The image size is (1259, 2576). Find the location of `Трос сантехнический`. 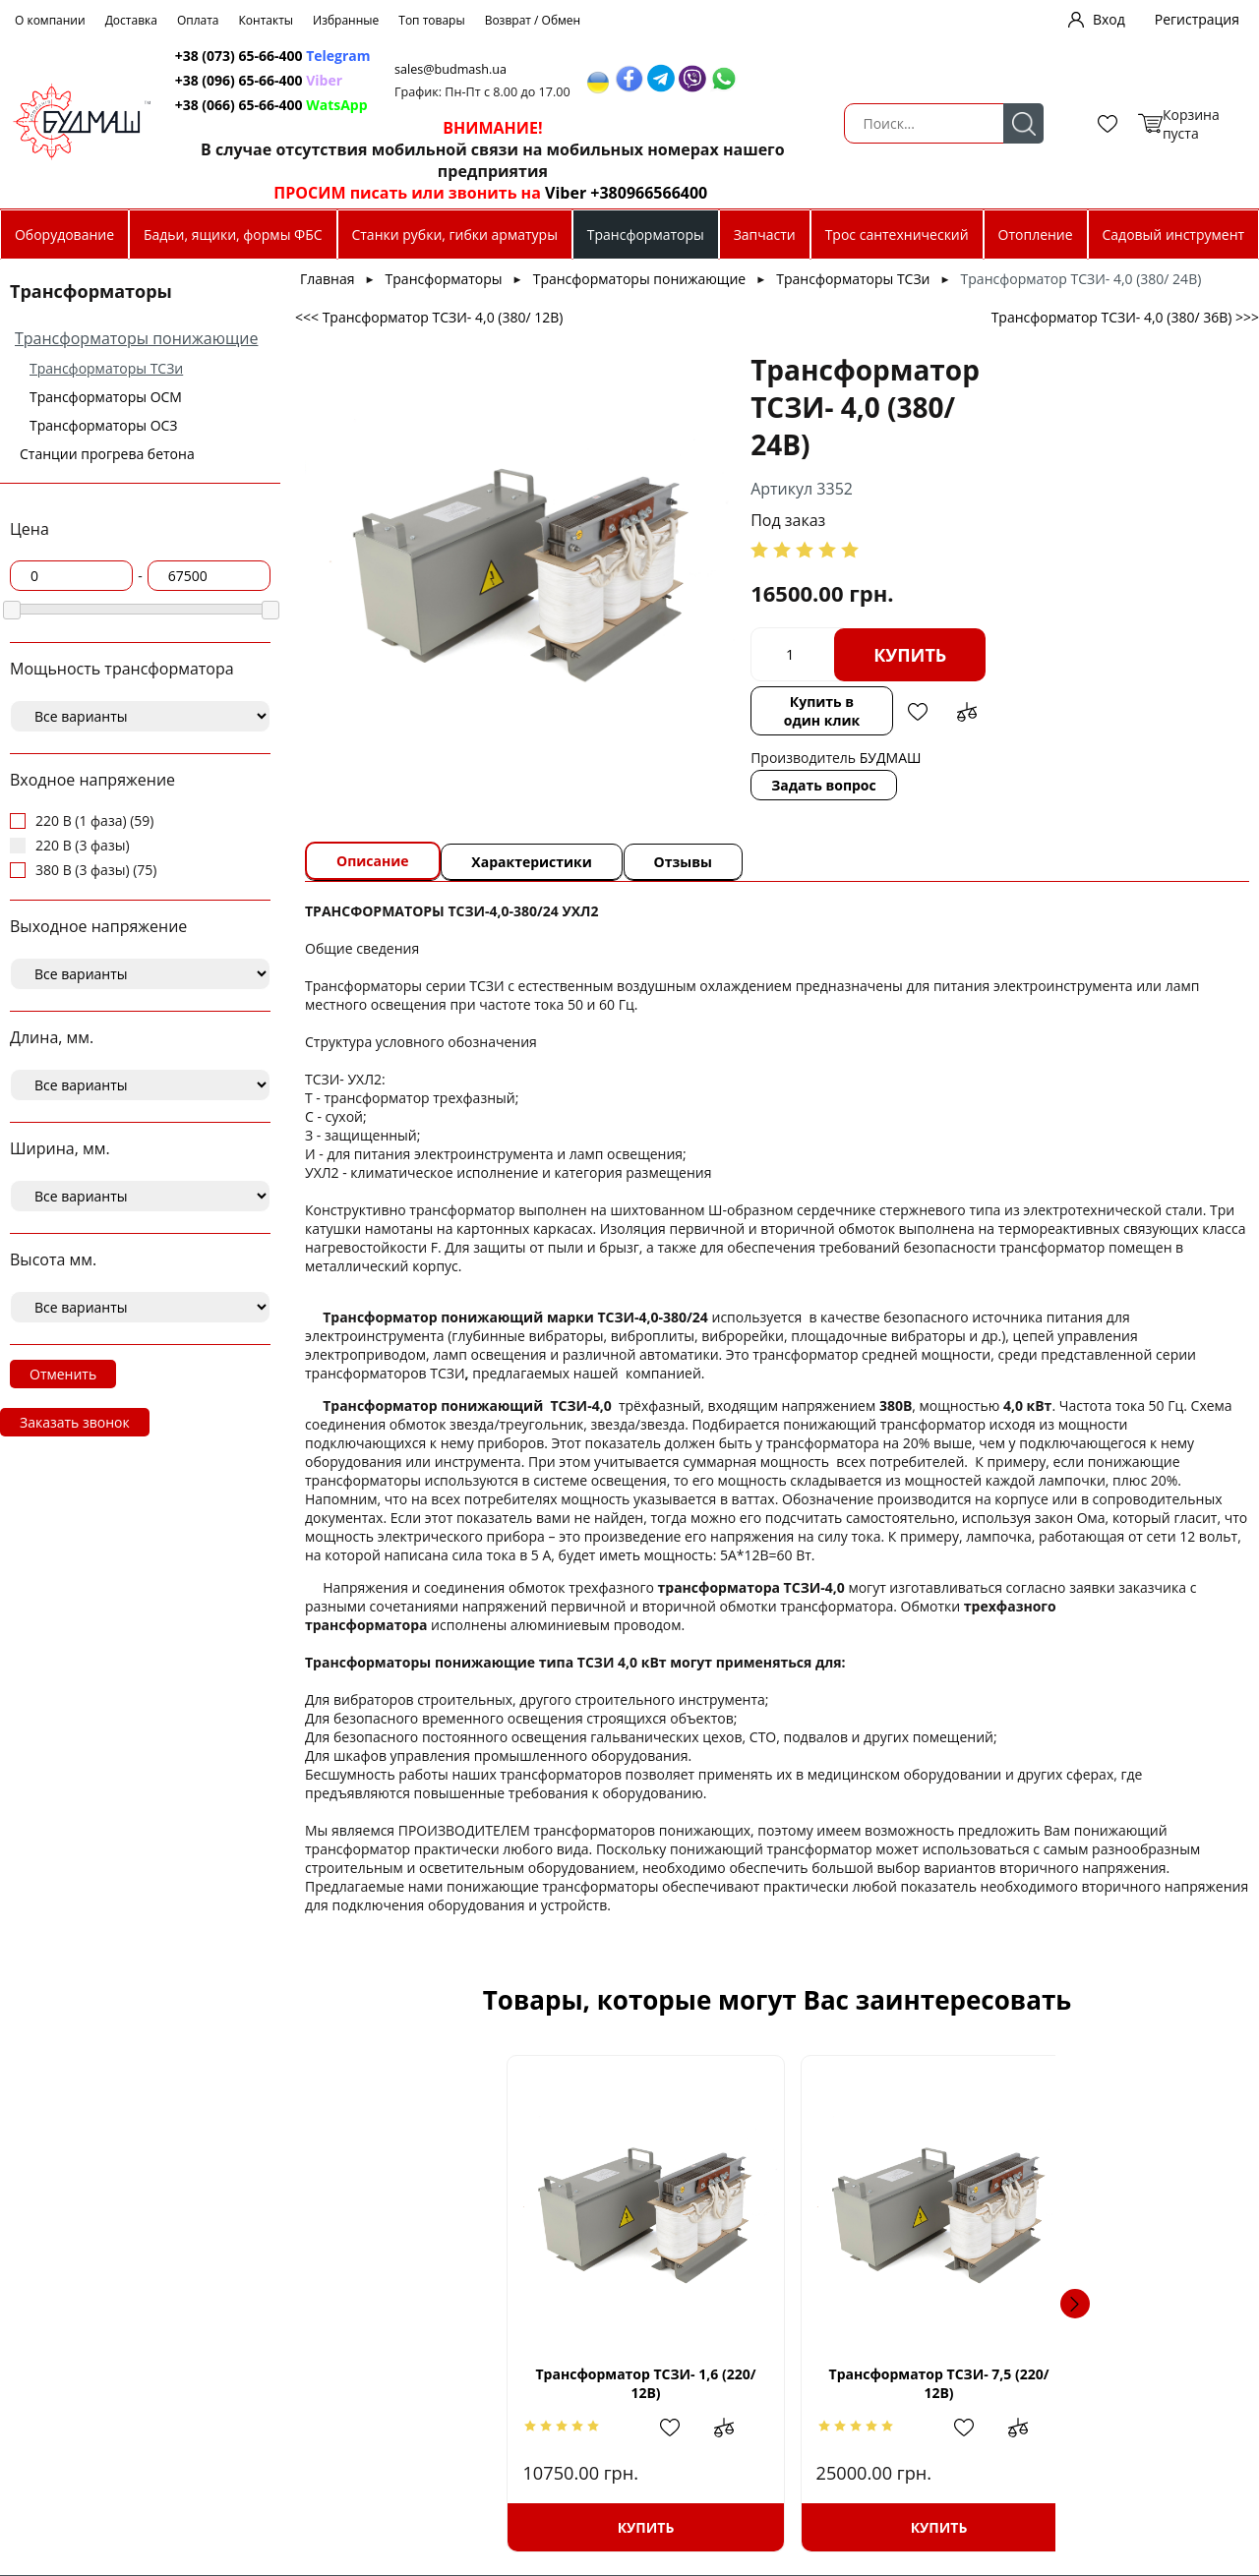

Трос сантехнический is located at coordinates (897, 234).